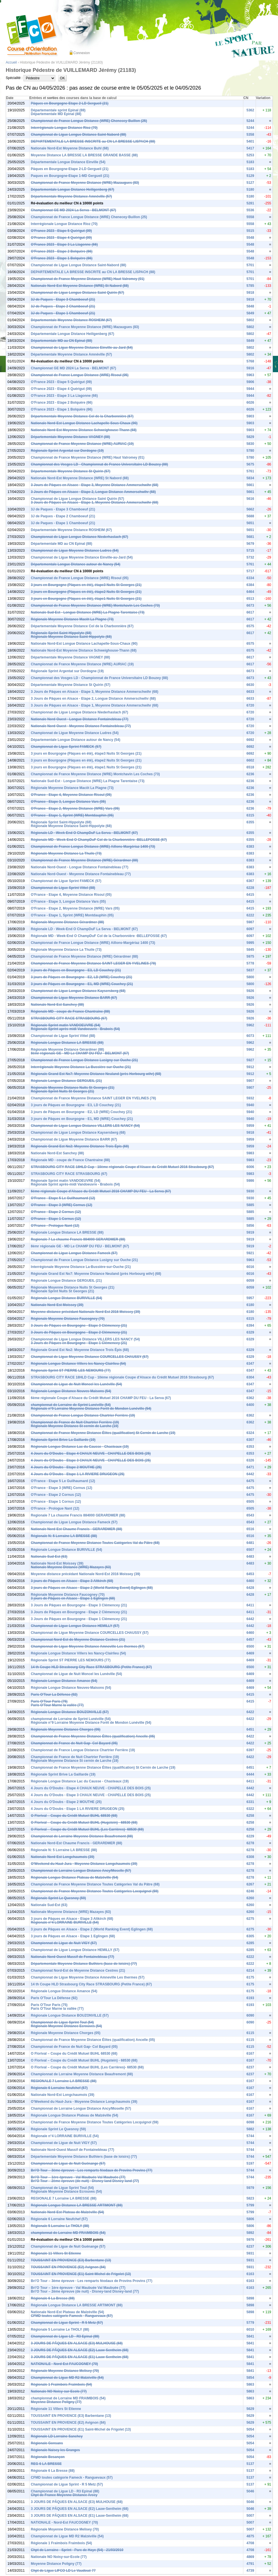 The width and height of the screenshot is (278, 2576). Describe the element at coordinates (84, 155) in the screenshot. I see `Moyenne Distance LA BRESSE LA BRESSE GRANDE BASSE (88)` at that location.